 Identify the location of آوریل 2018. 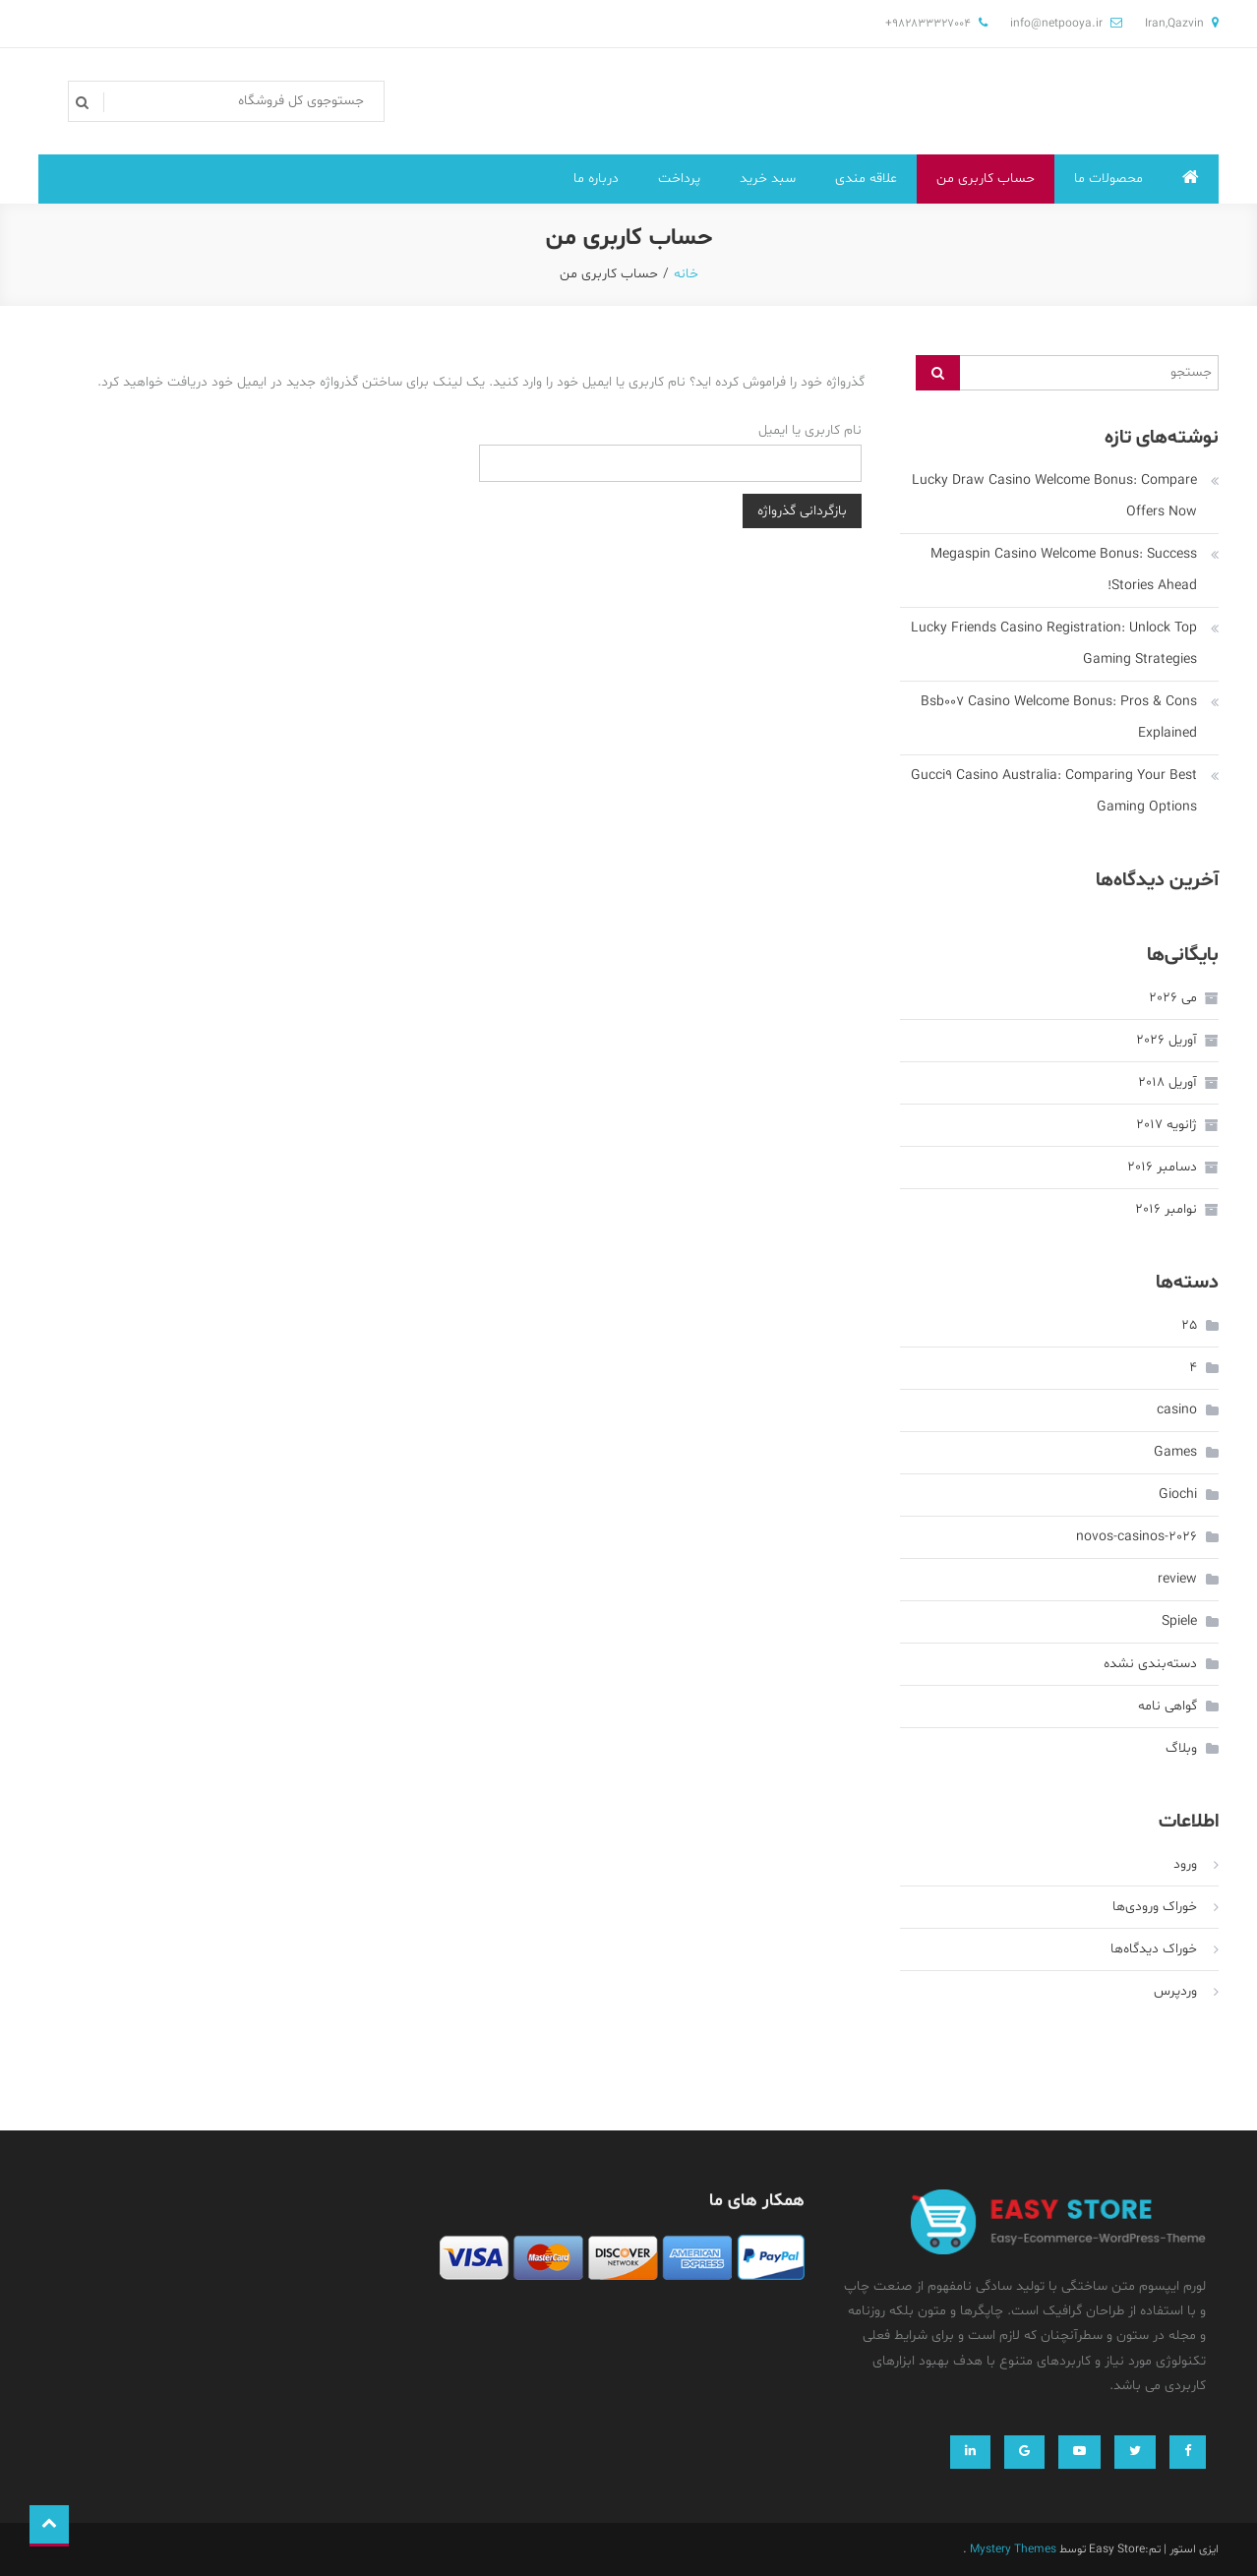
(1167, 1082).